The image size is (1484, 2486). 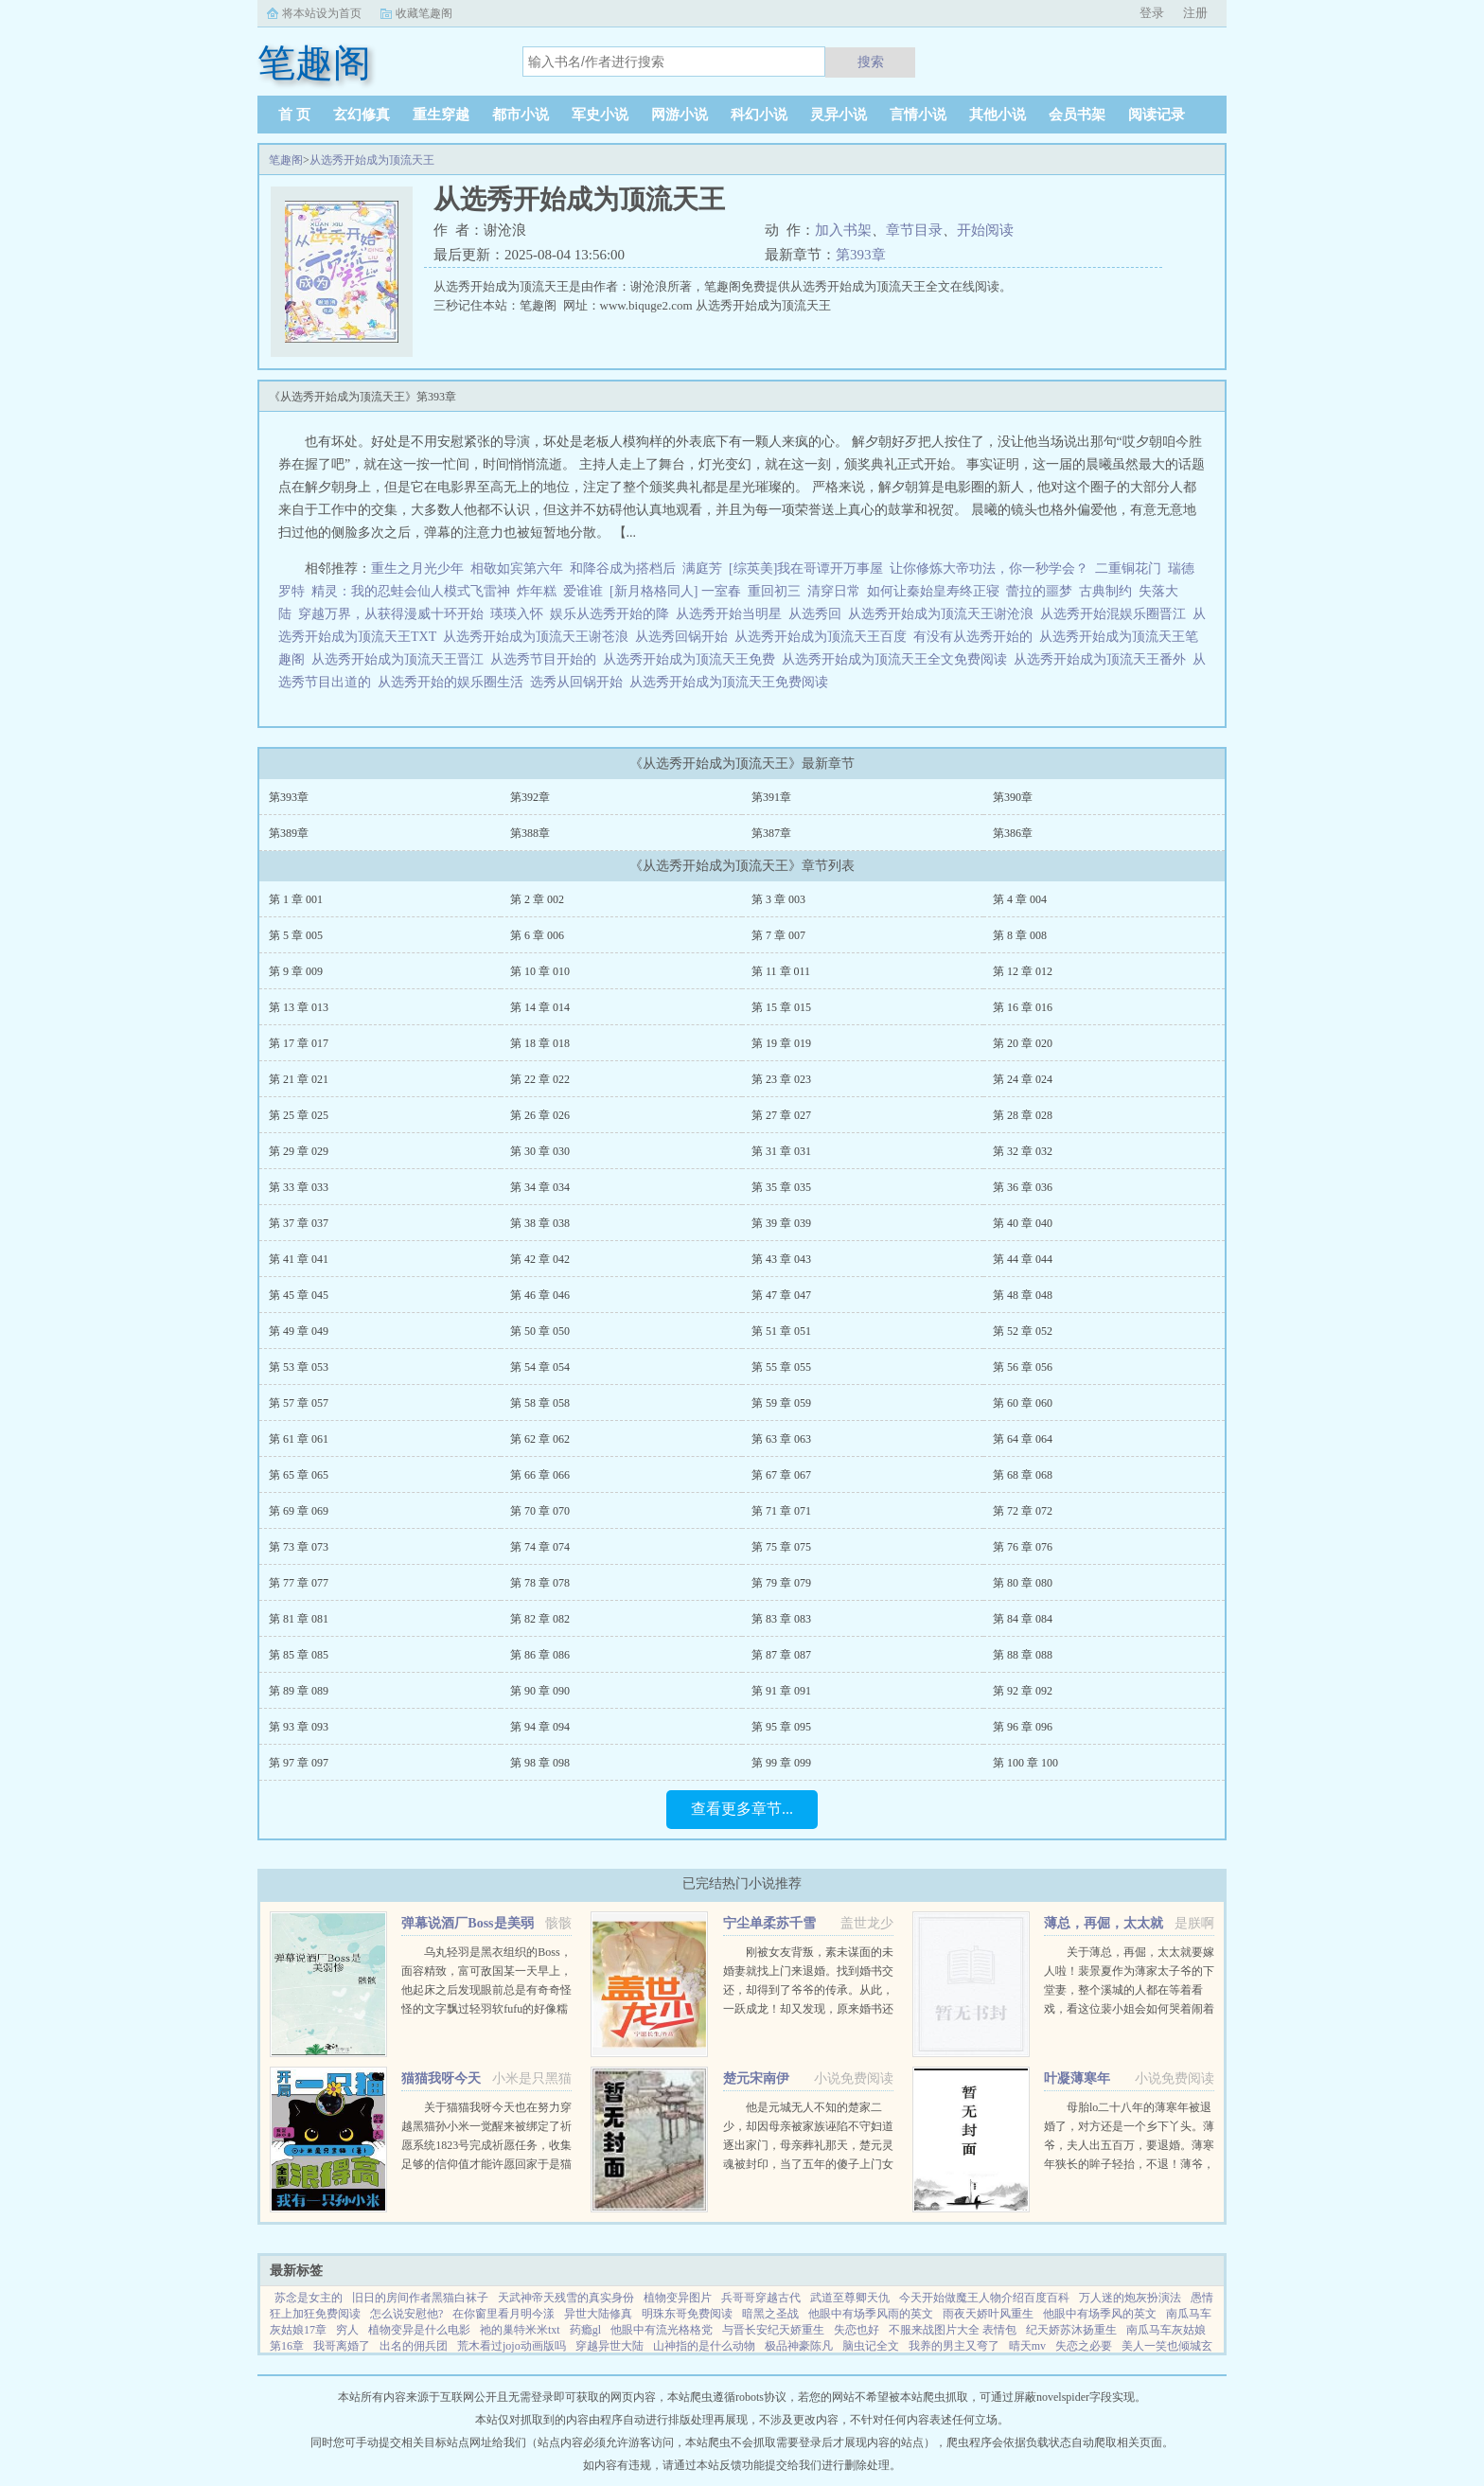 What do you see at coordinates (441, 114) in the screenshot?
I see `重生穿越` at bounding box center [441, 114].